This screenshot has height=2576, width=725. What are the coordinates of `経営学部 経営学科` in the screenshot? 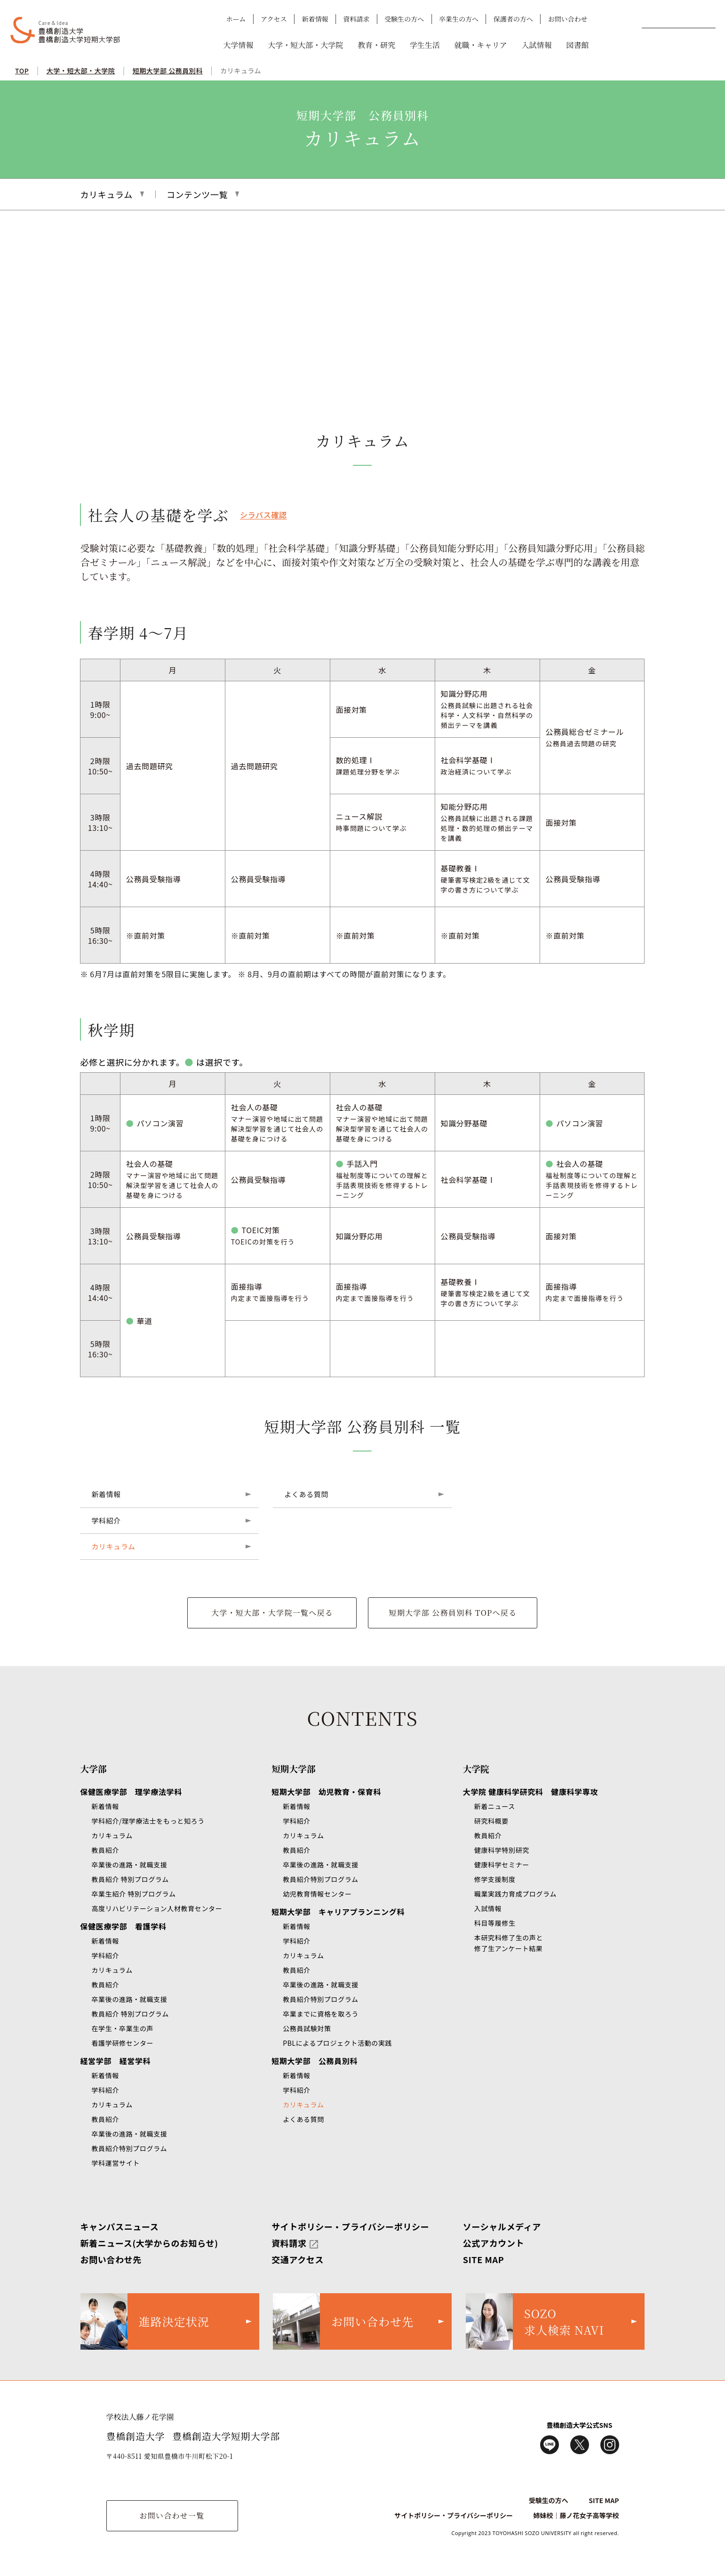 It's located at (115, 2060).